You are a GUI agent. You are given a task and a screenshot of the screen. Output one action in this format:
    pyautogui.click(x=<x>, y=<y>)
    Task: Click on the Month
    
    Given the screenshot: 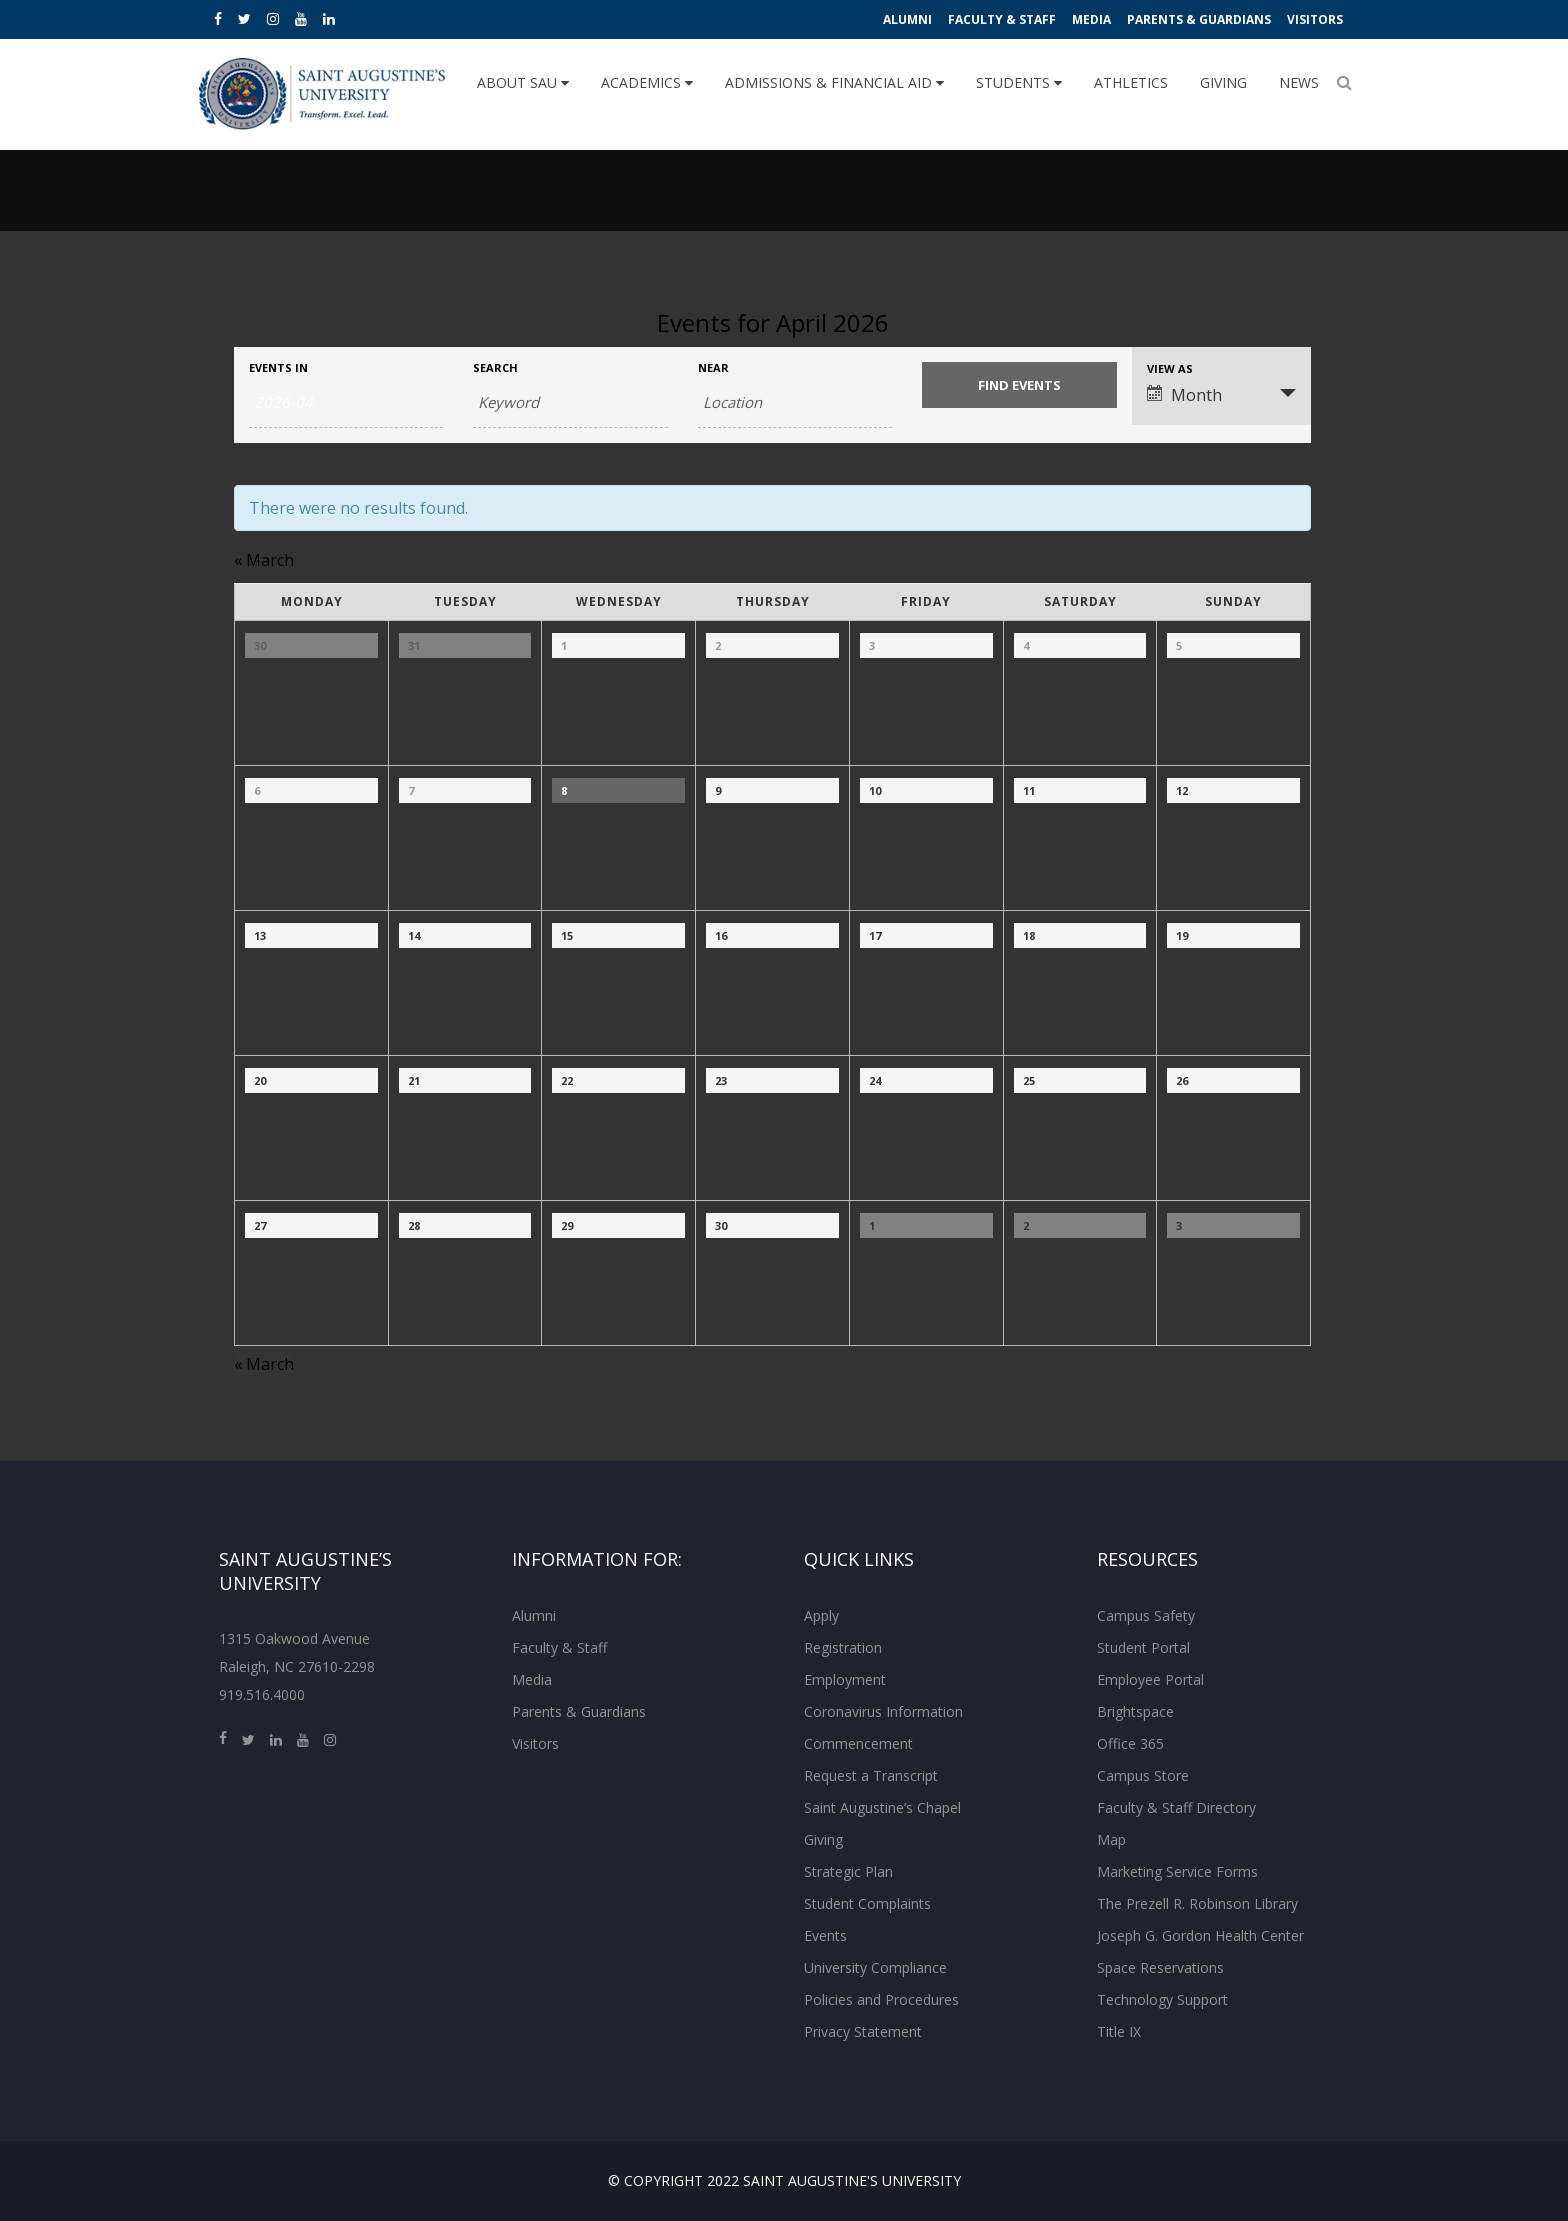 What is the action you would take?
    pyautogui.click(x=1184, y=395)
    